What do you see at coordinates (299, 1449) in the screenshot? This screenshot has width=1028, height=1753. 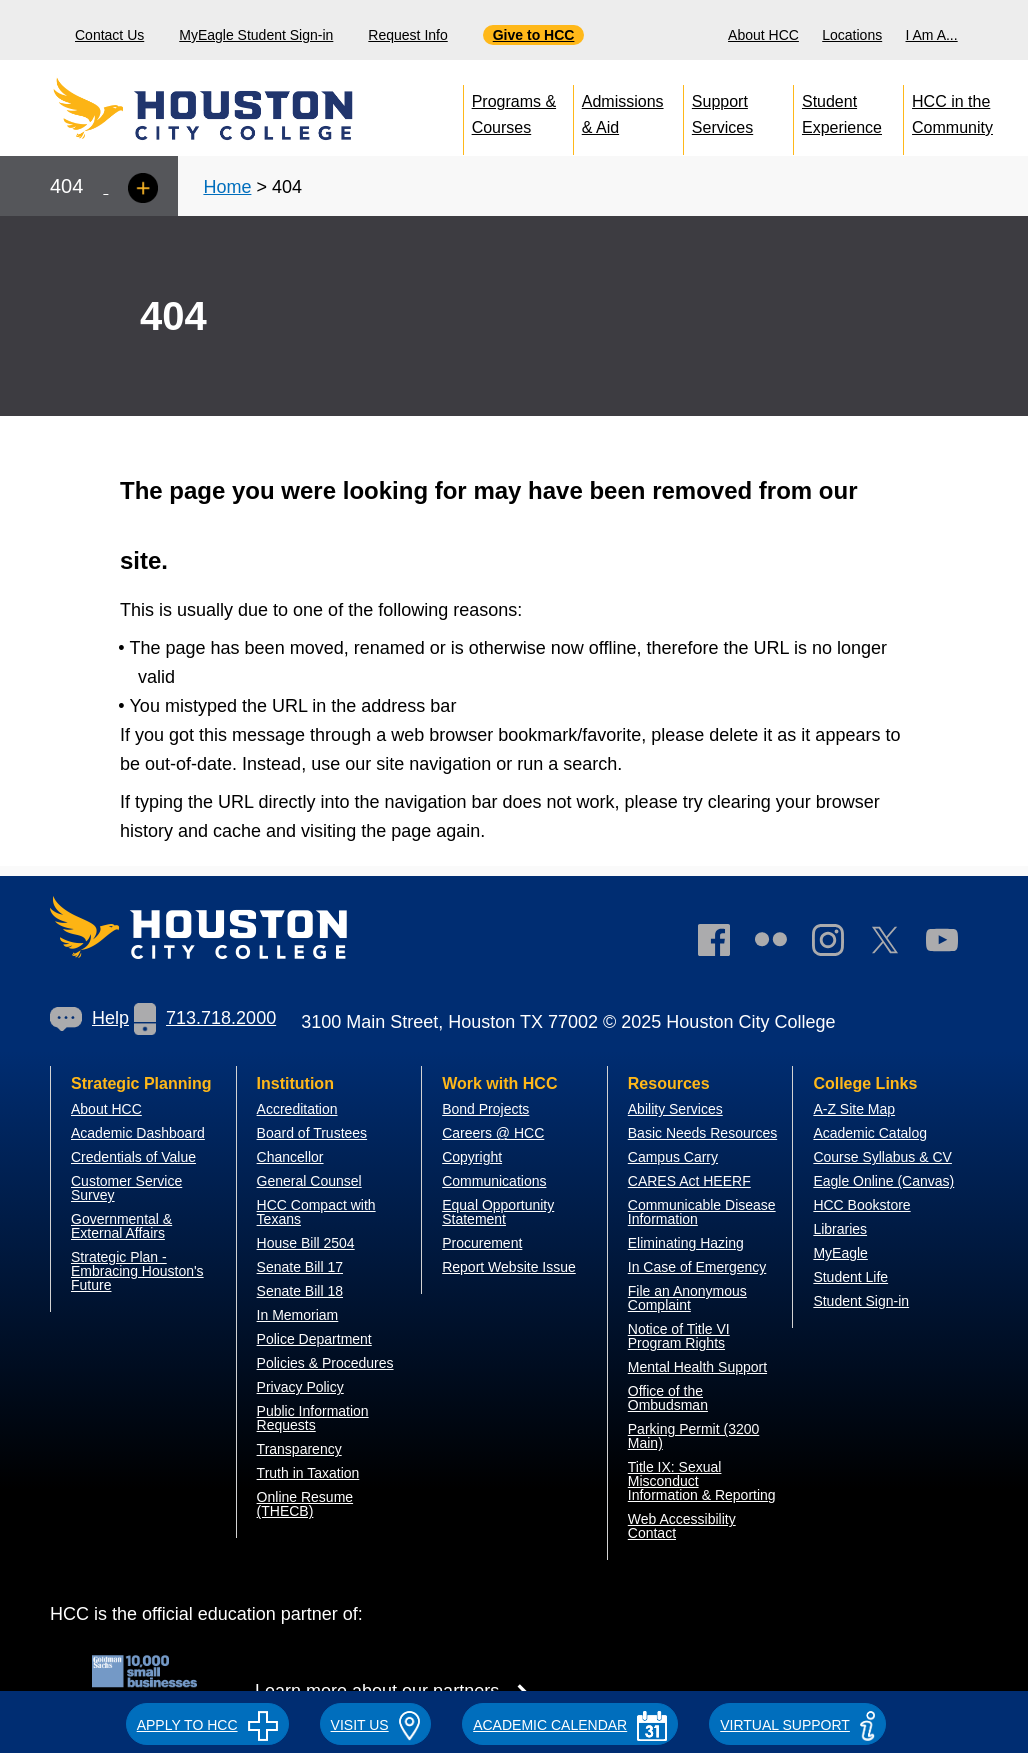 I see `Transparency` at bounding box center [299, 1449].